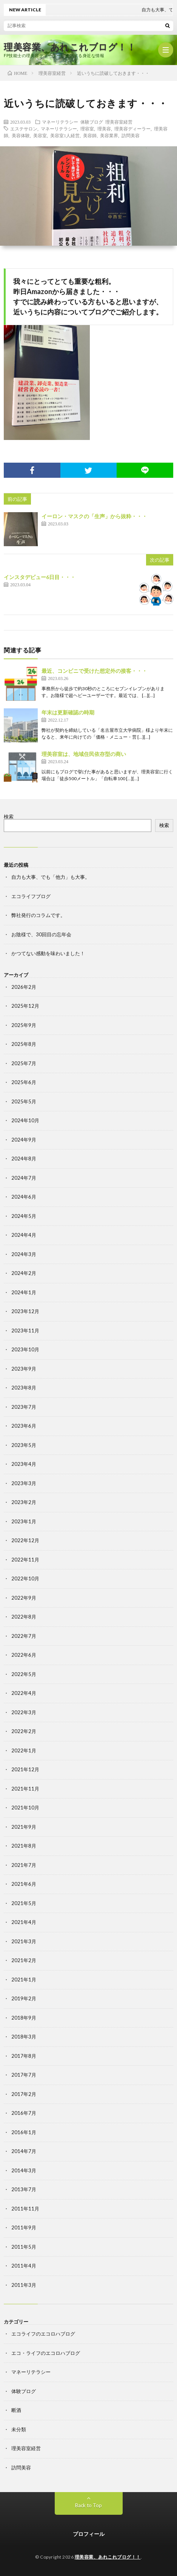 Image resolution: width=177 pixels, height=2576 pixels. I want to click on 2025年5月, so click(23, 1101).